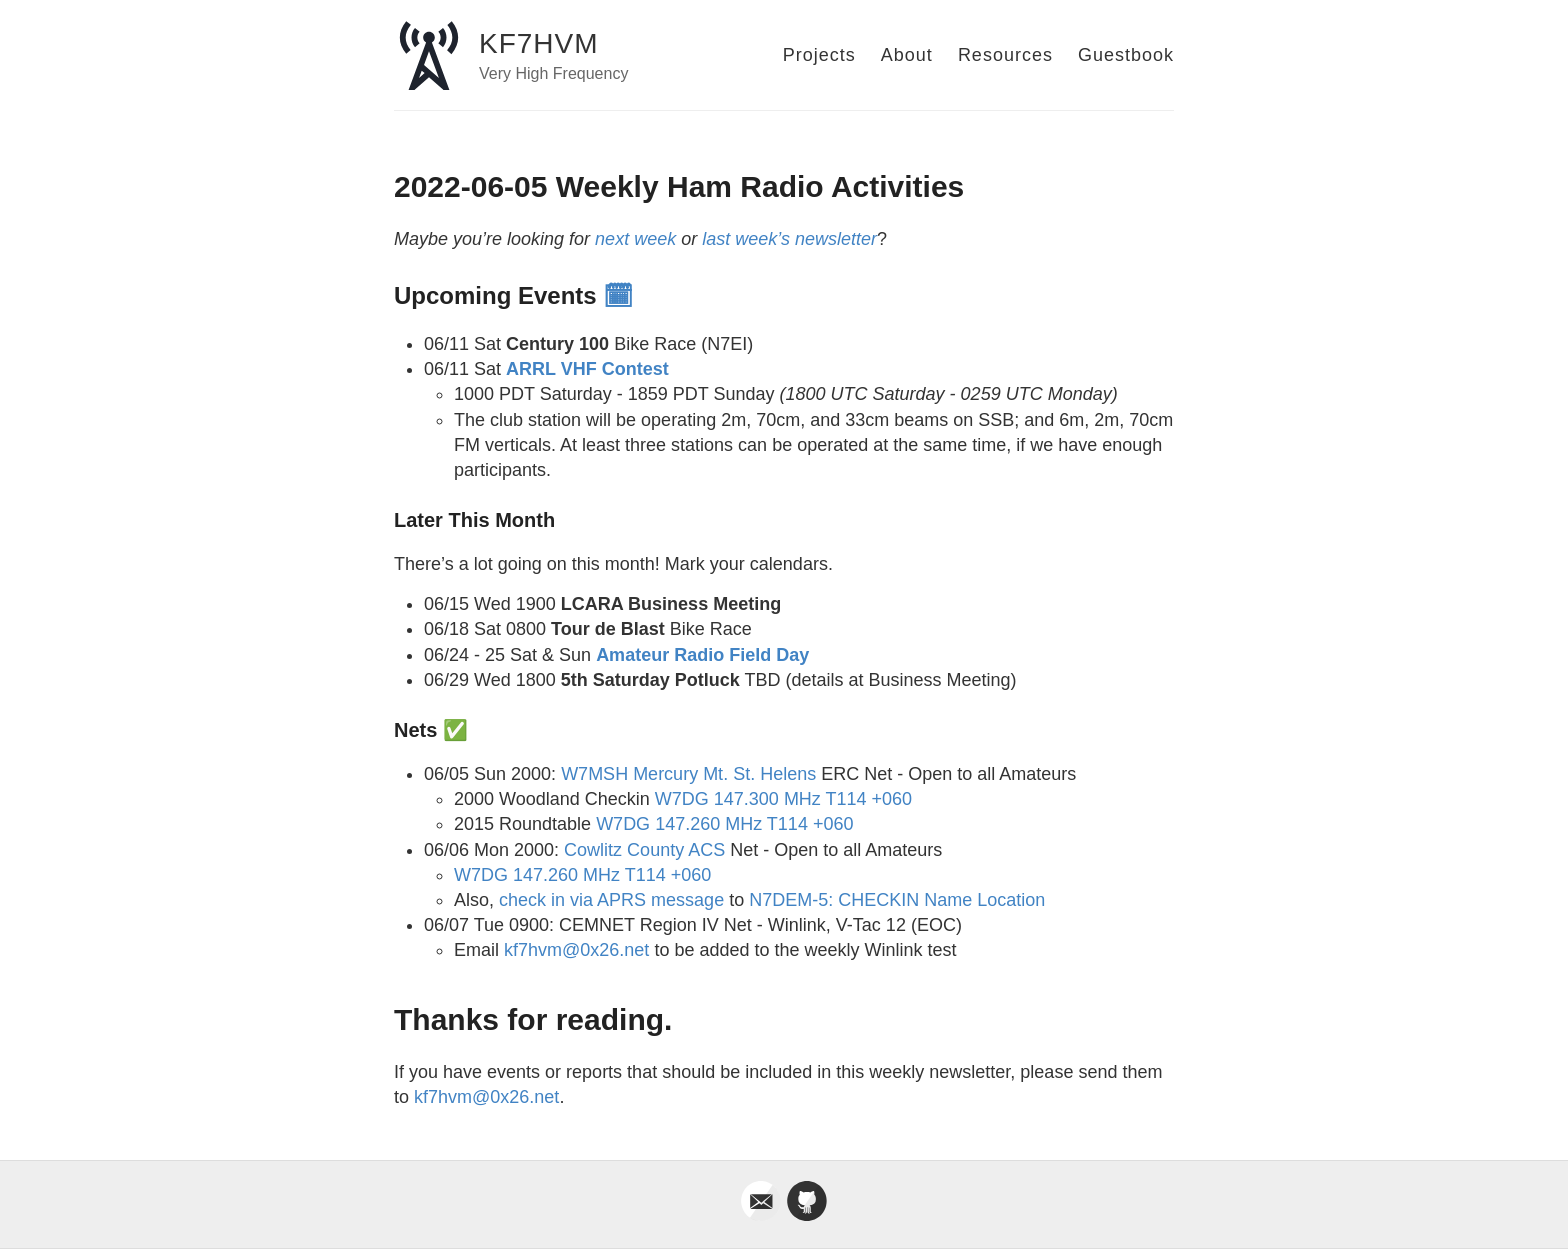 The image size is (1568, 1249). What do you see at coordinates (1126, 55) in the screenshot?
I see `Guestbook` at bounding box center [1126, 55].